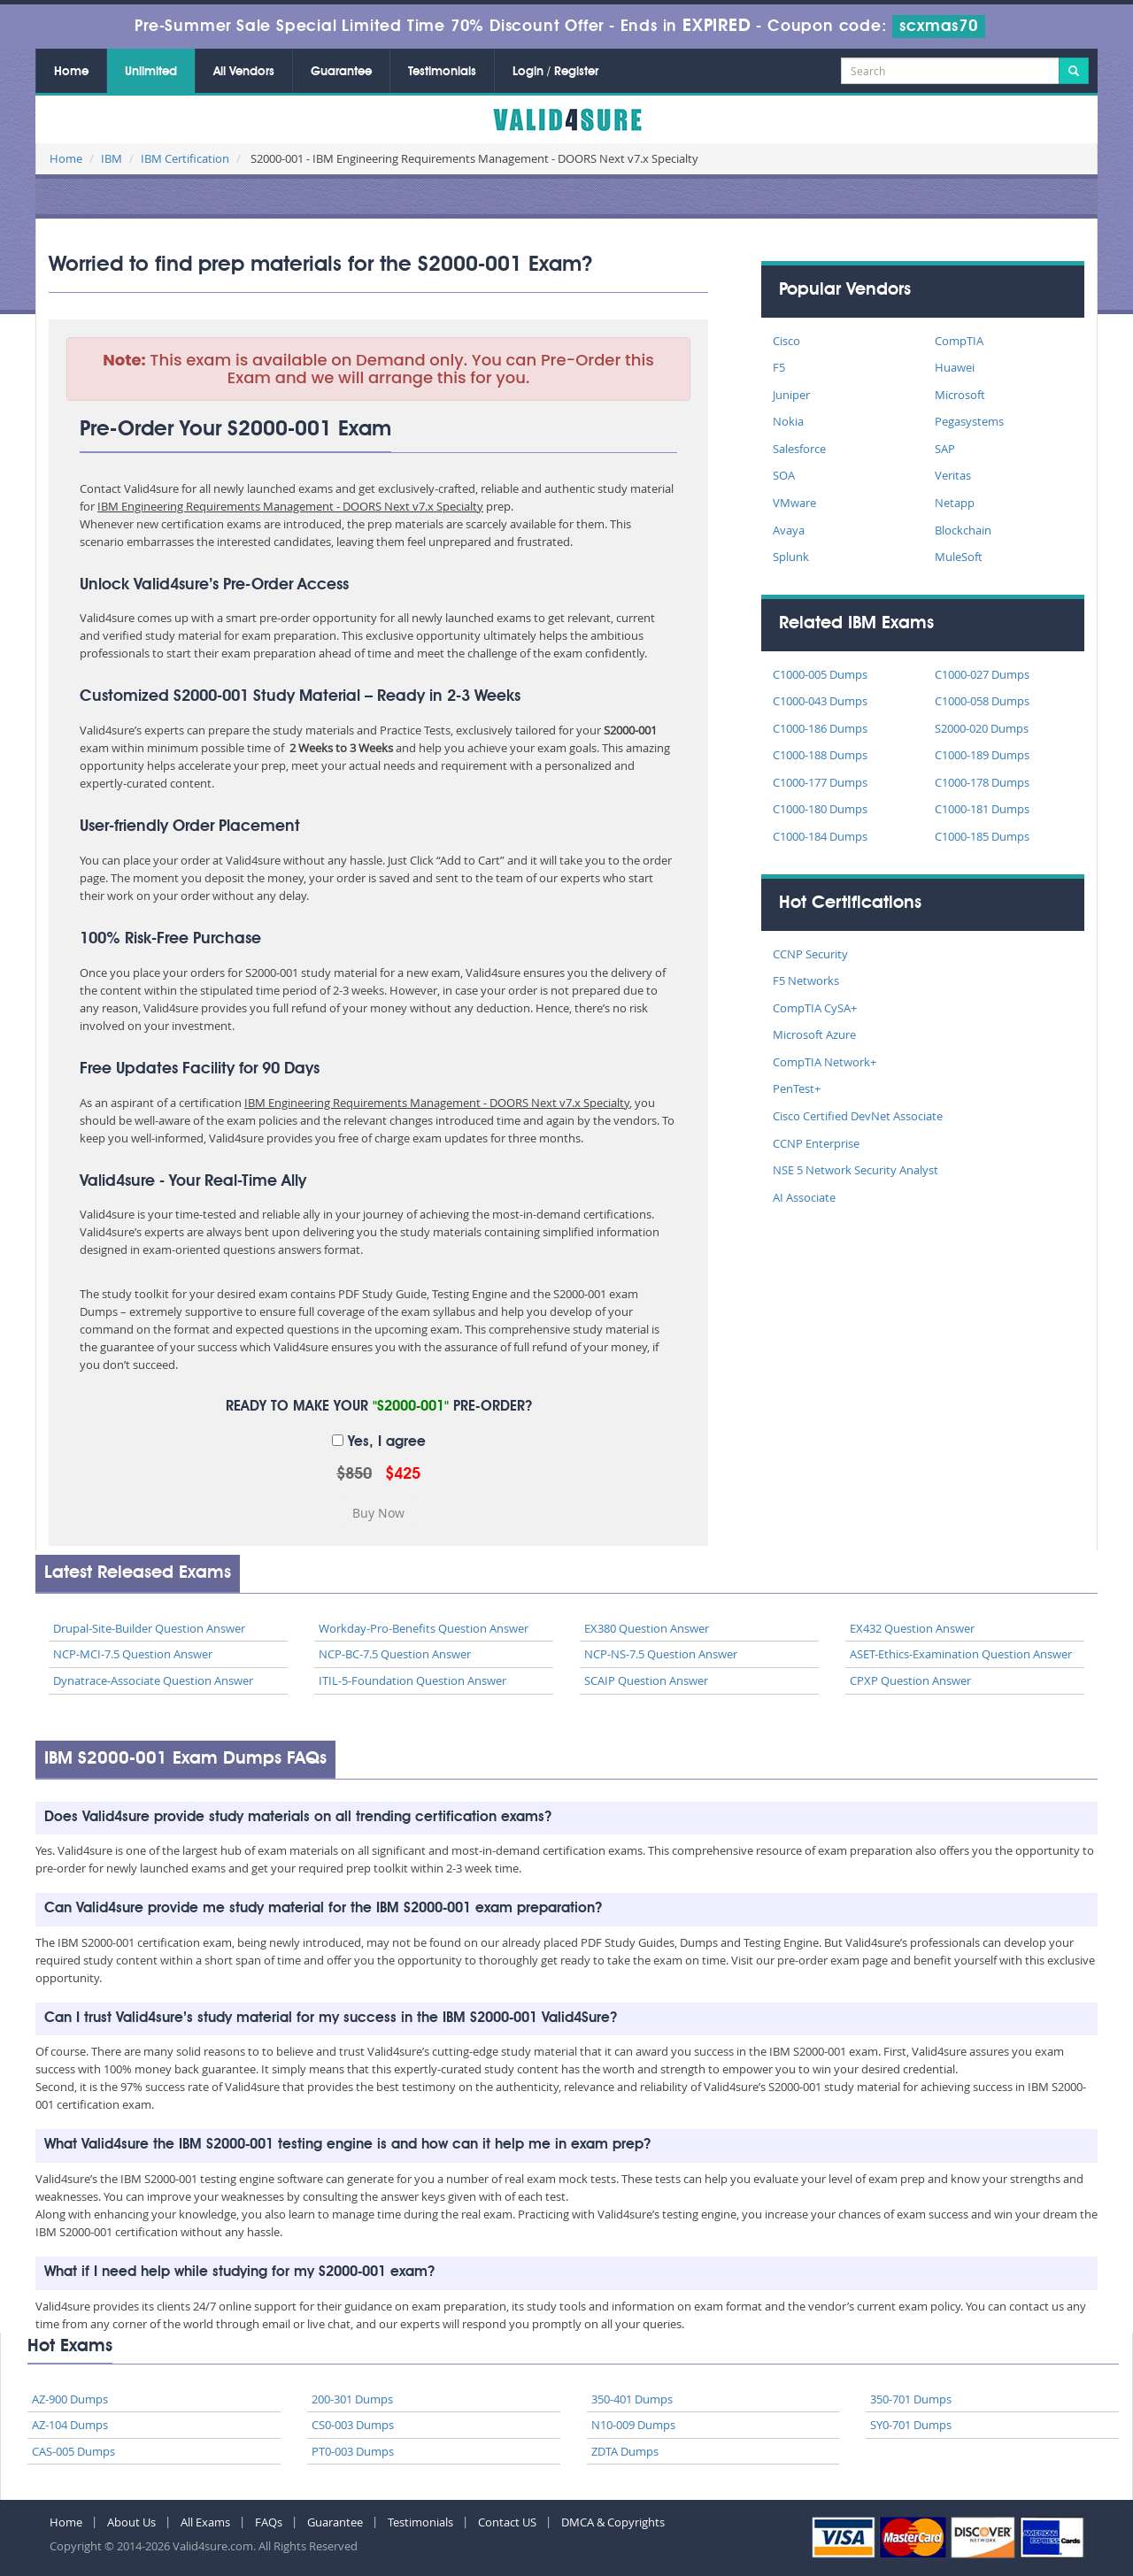 The image size is (1133, 2576). Describe the element at coordinates (982, 809) in the screenshot. I see `C1000-181 Dumps` at that location.